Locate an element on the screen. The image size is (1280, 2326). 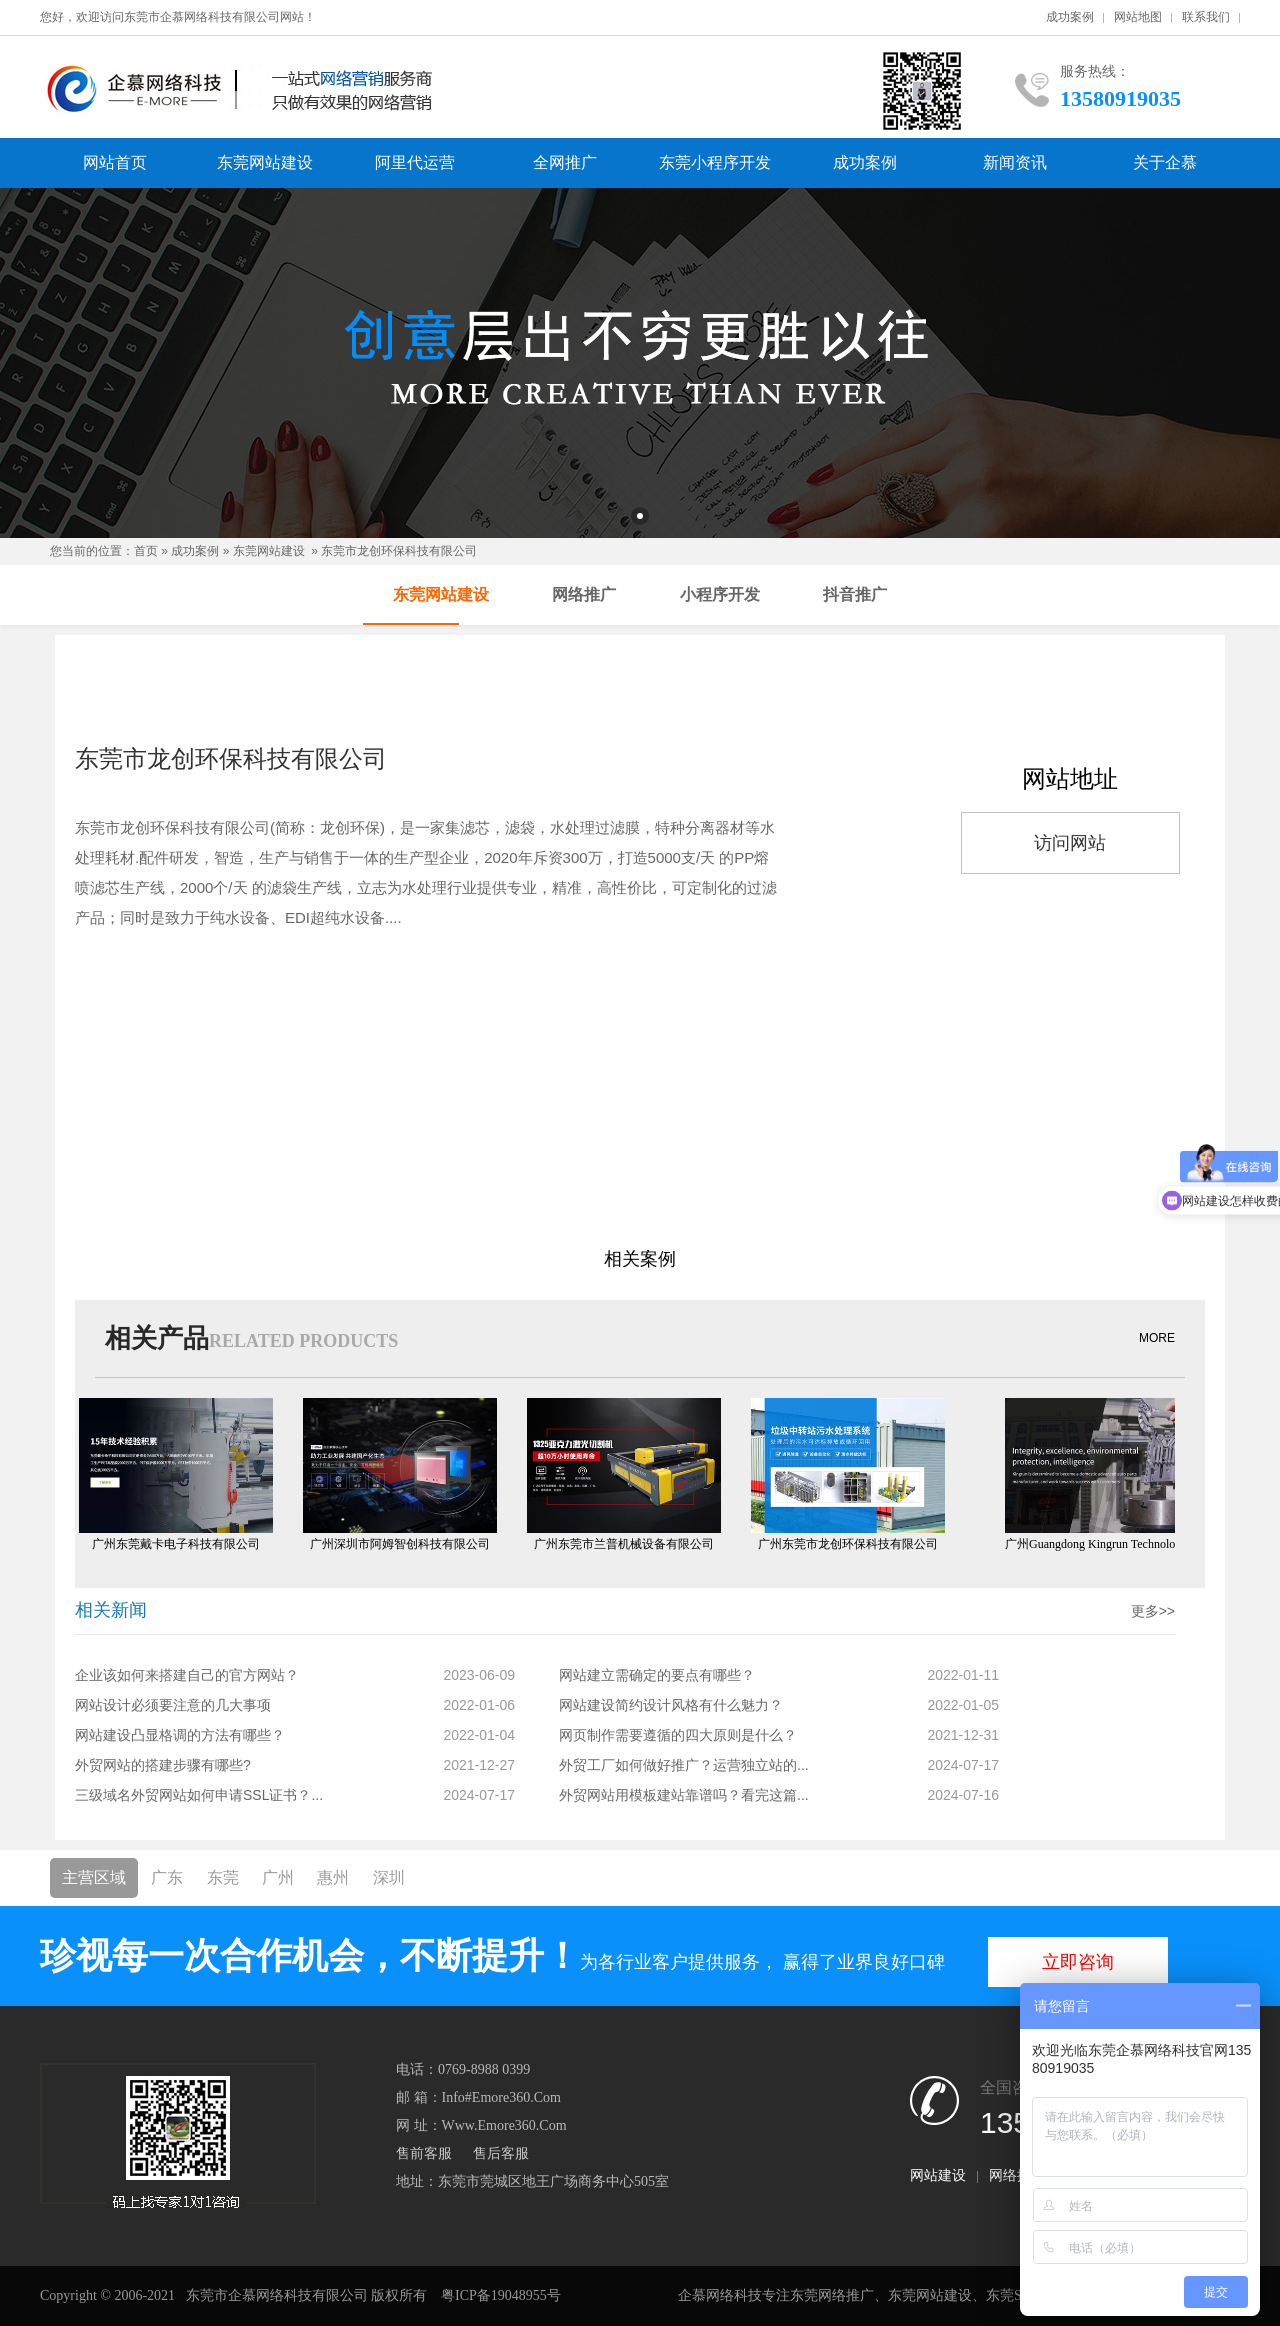
网站首页 is located at coordinates (115, 162).